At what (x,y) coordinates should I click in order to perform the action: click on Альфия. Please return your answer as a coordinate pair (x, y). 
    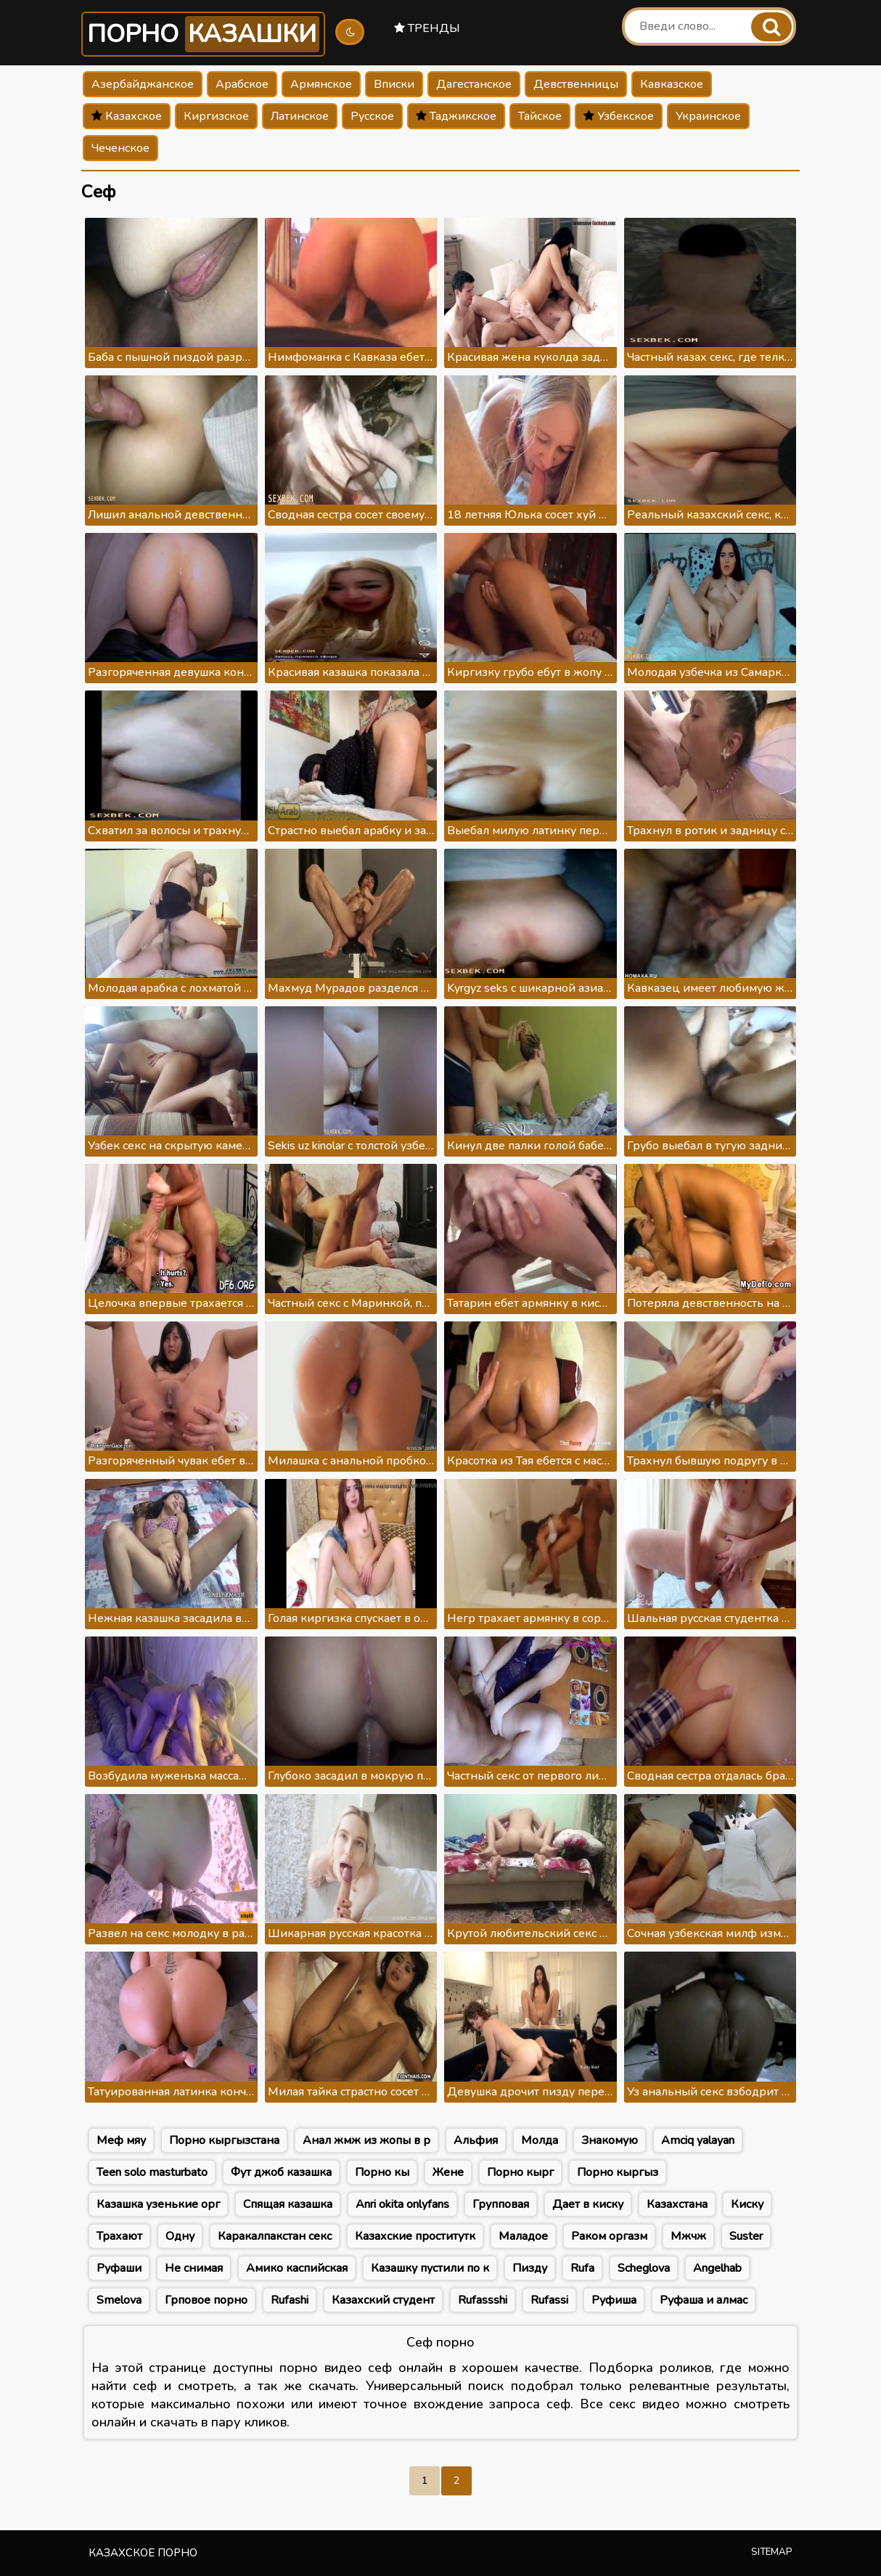
    Looking at the image, I should click on (476, 2140).